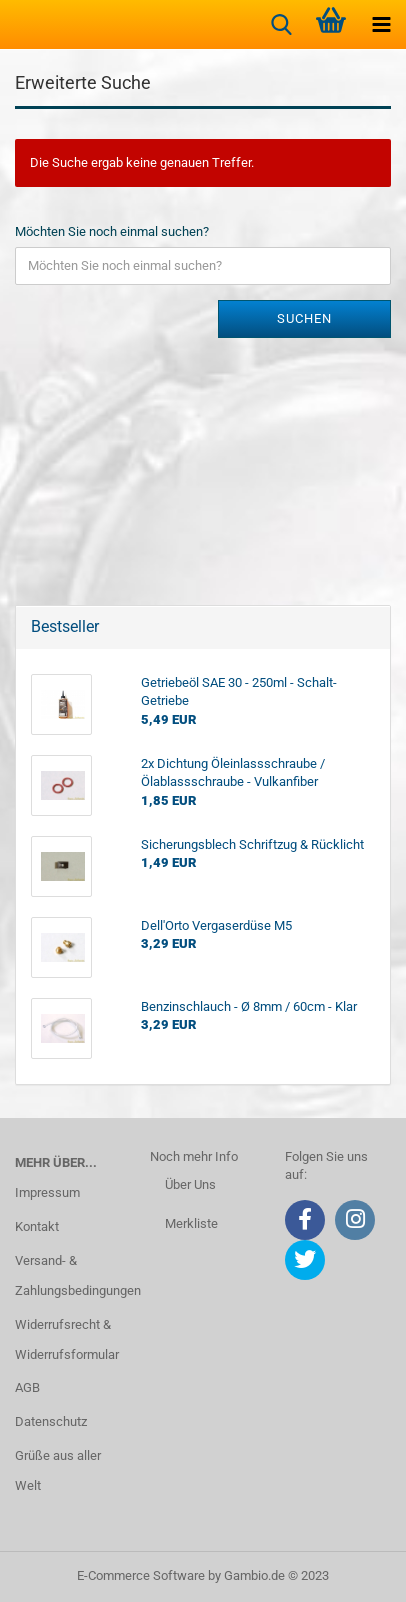 The width and height of the screenshot is (406, 1602). What do you see at coordinates (37, 1226) in the screenshot?
I see `Kontakt` at bounding box center [37, 1226].